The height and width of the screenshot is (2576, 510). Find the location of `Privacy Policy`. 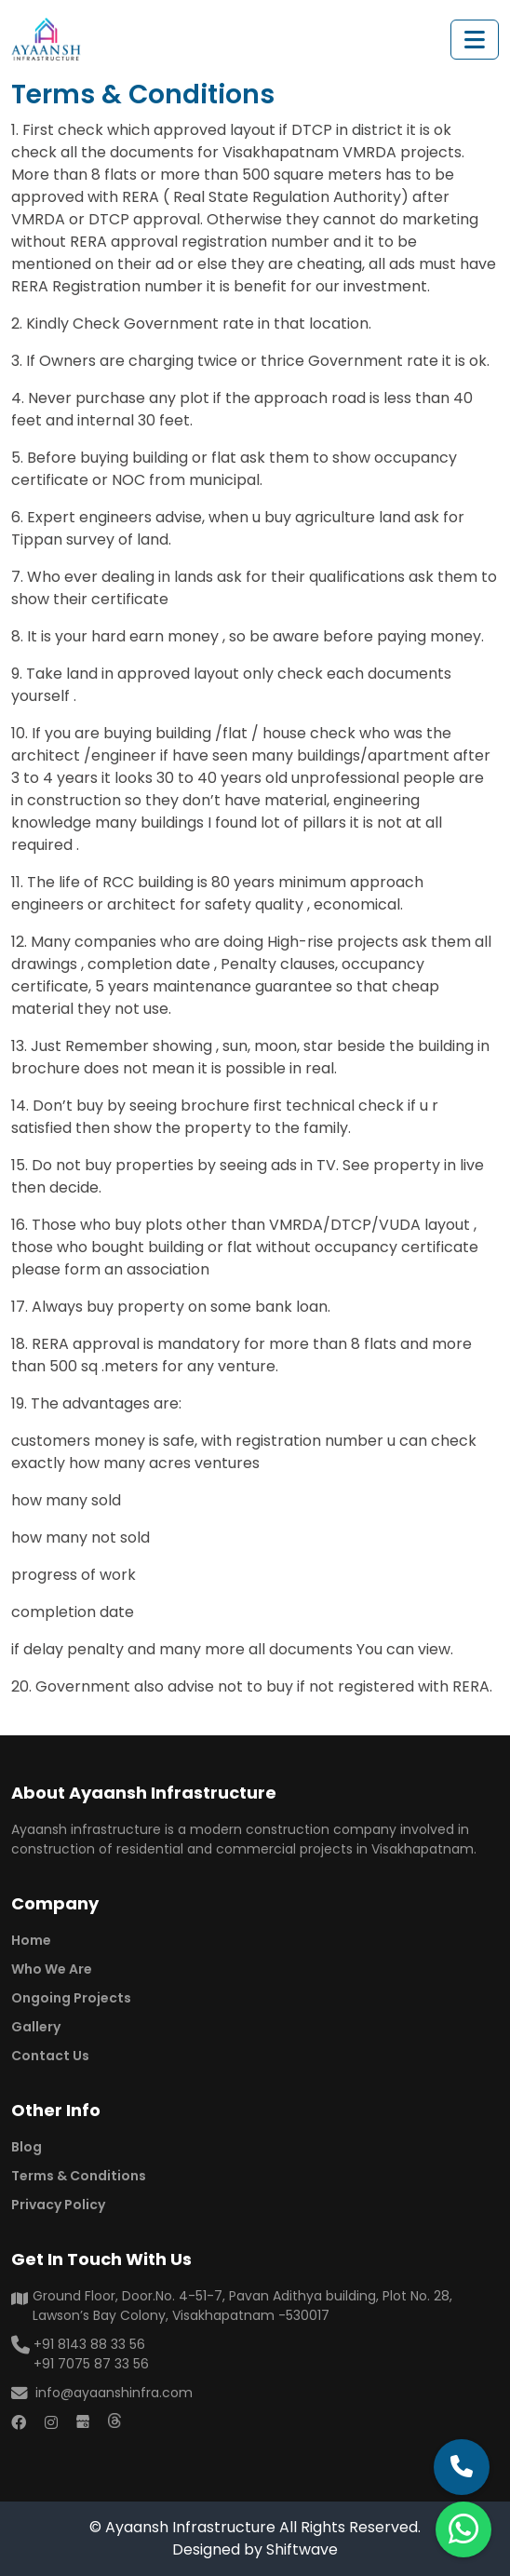

Privacy Policy is located at coordinates (58, 2204).